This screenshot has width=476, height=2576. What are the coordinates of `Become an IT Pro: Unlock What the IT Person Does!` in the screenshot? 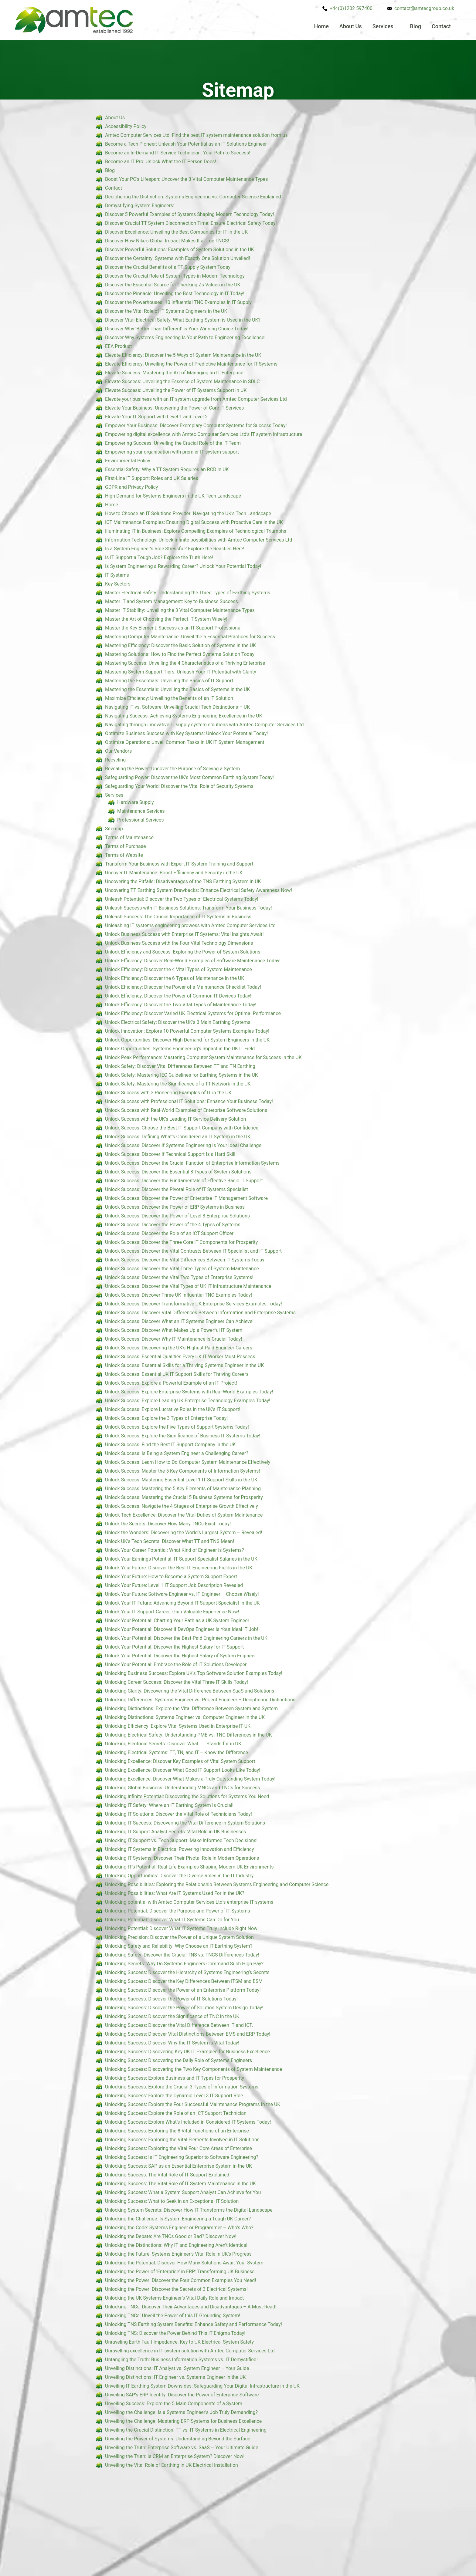 It's located at (160, 161).